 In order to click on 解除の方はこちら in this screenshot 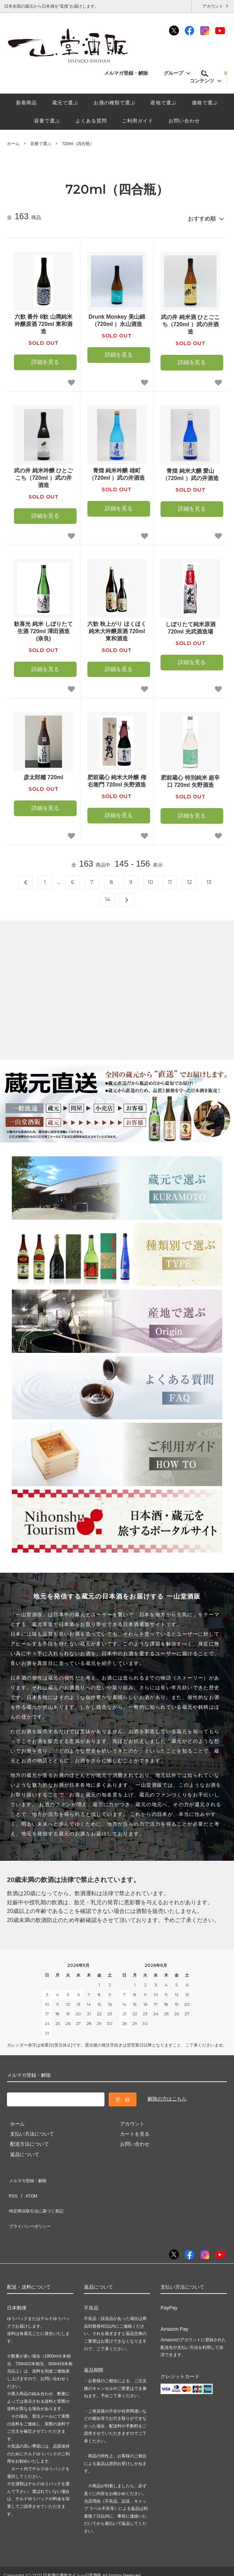, I will do `click(167, 2096)`.